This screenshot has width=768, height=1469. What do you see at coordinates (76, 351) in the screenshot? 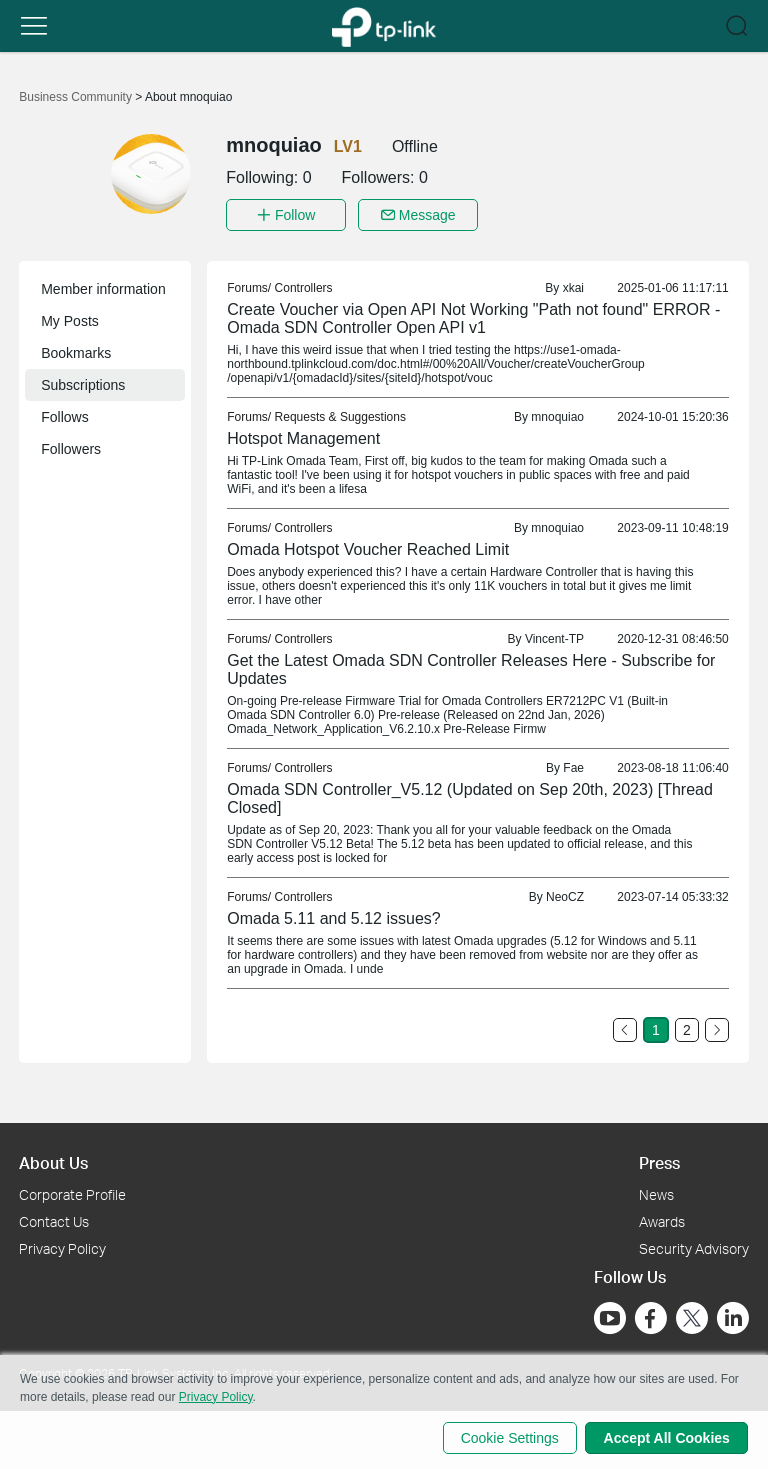
I see `Bookmarks` at bounding box center [76, 351].